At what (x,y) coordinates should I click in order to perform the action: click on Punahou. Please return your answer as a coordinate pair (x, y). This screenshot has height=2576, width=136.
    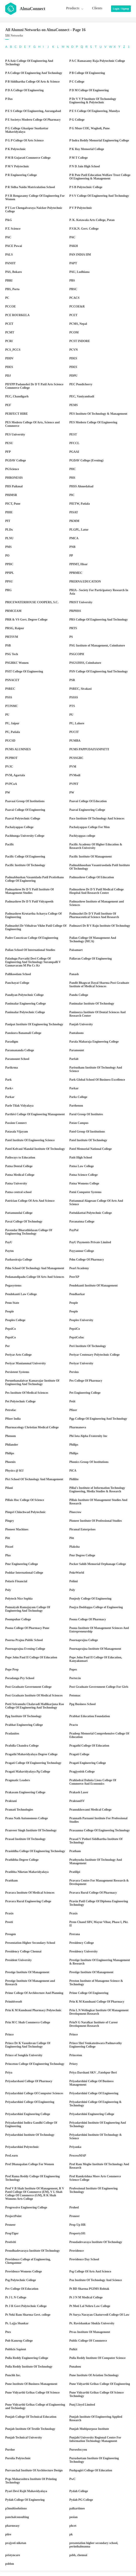
    Looking at the image, I should click on (75, 2366).